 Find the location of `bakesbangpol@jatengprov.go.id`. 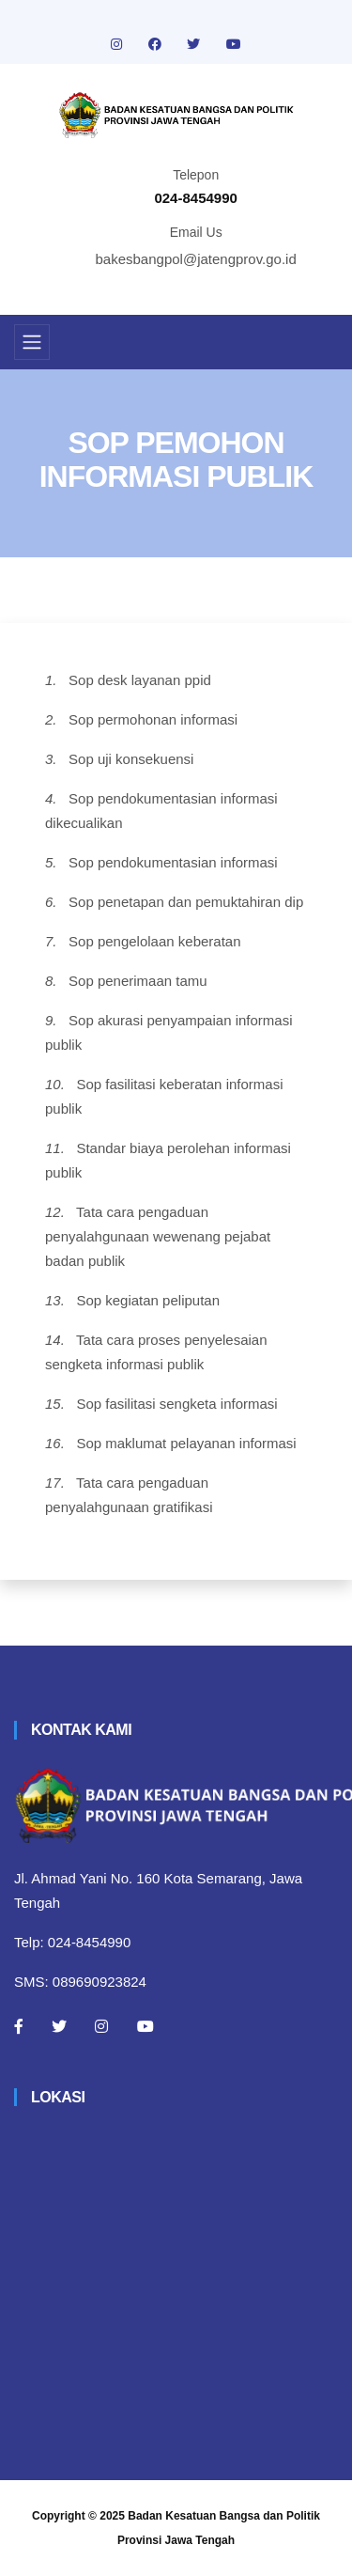

bakesbangpol@jatengprov.go.id is located at coordinates (196, 259).